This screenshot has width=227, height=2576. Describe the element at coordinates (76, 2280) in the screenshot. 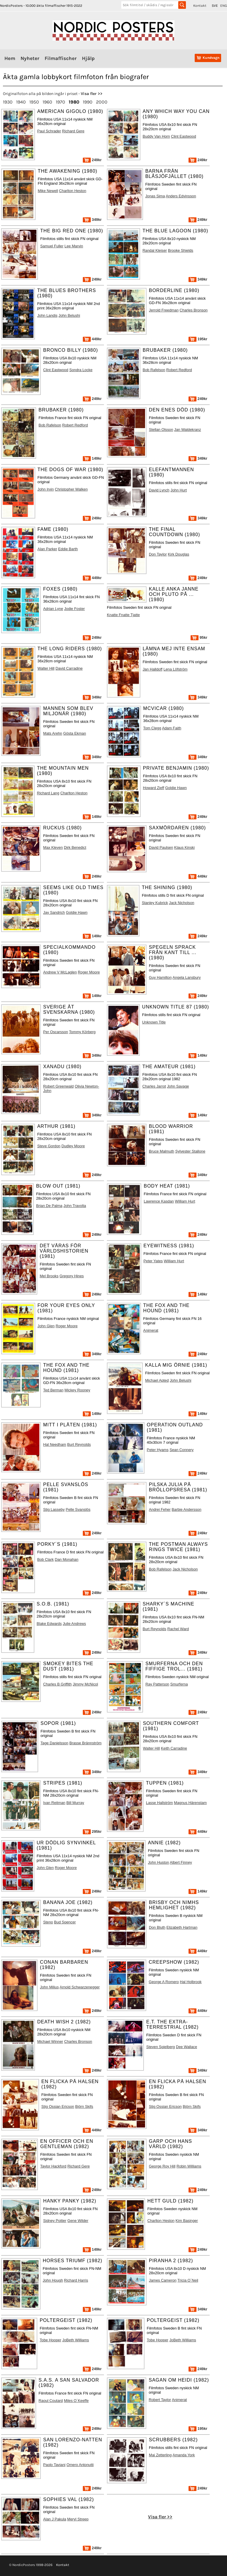

I see `Richard Harris` at that location.